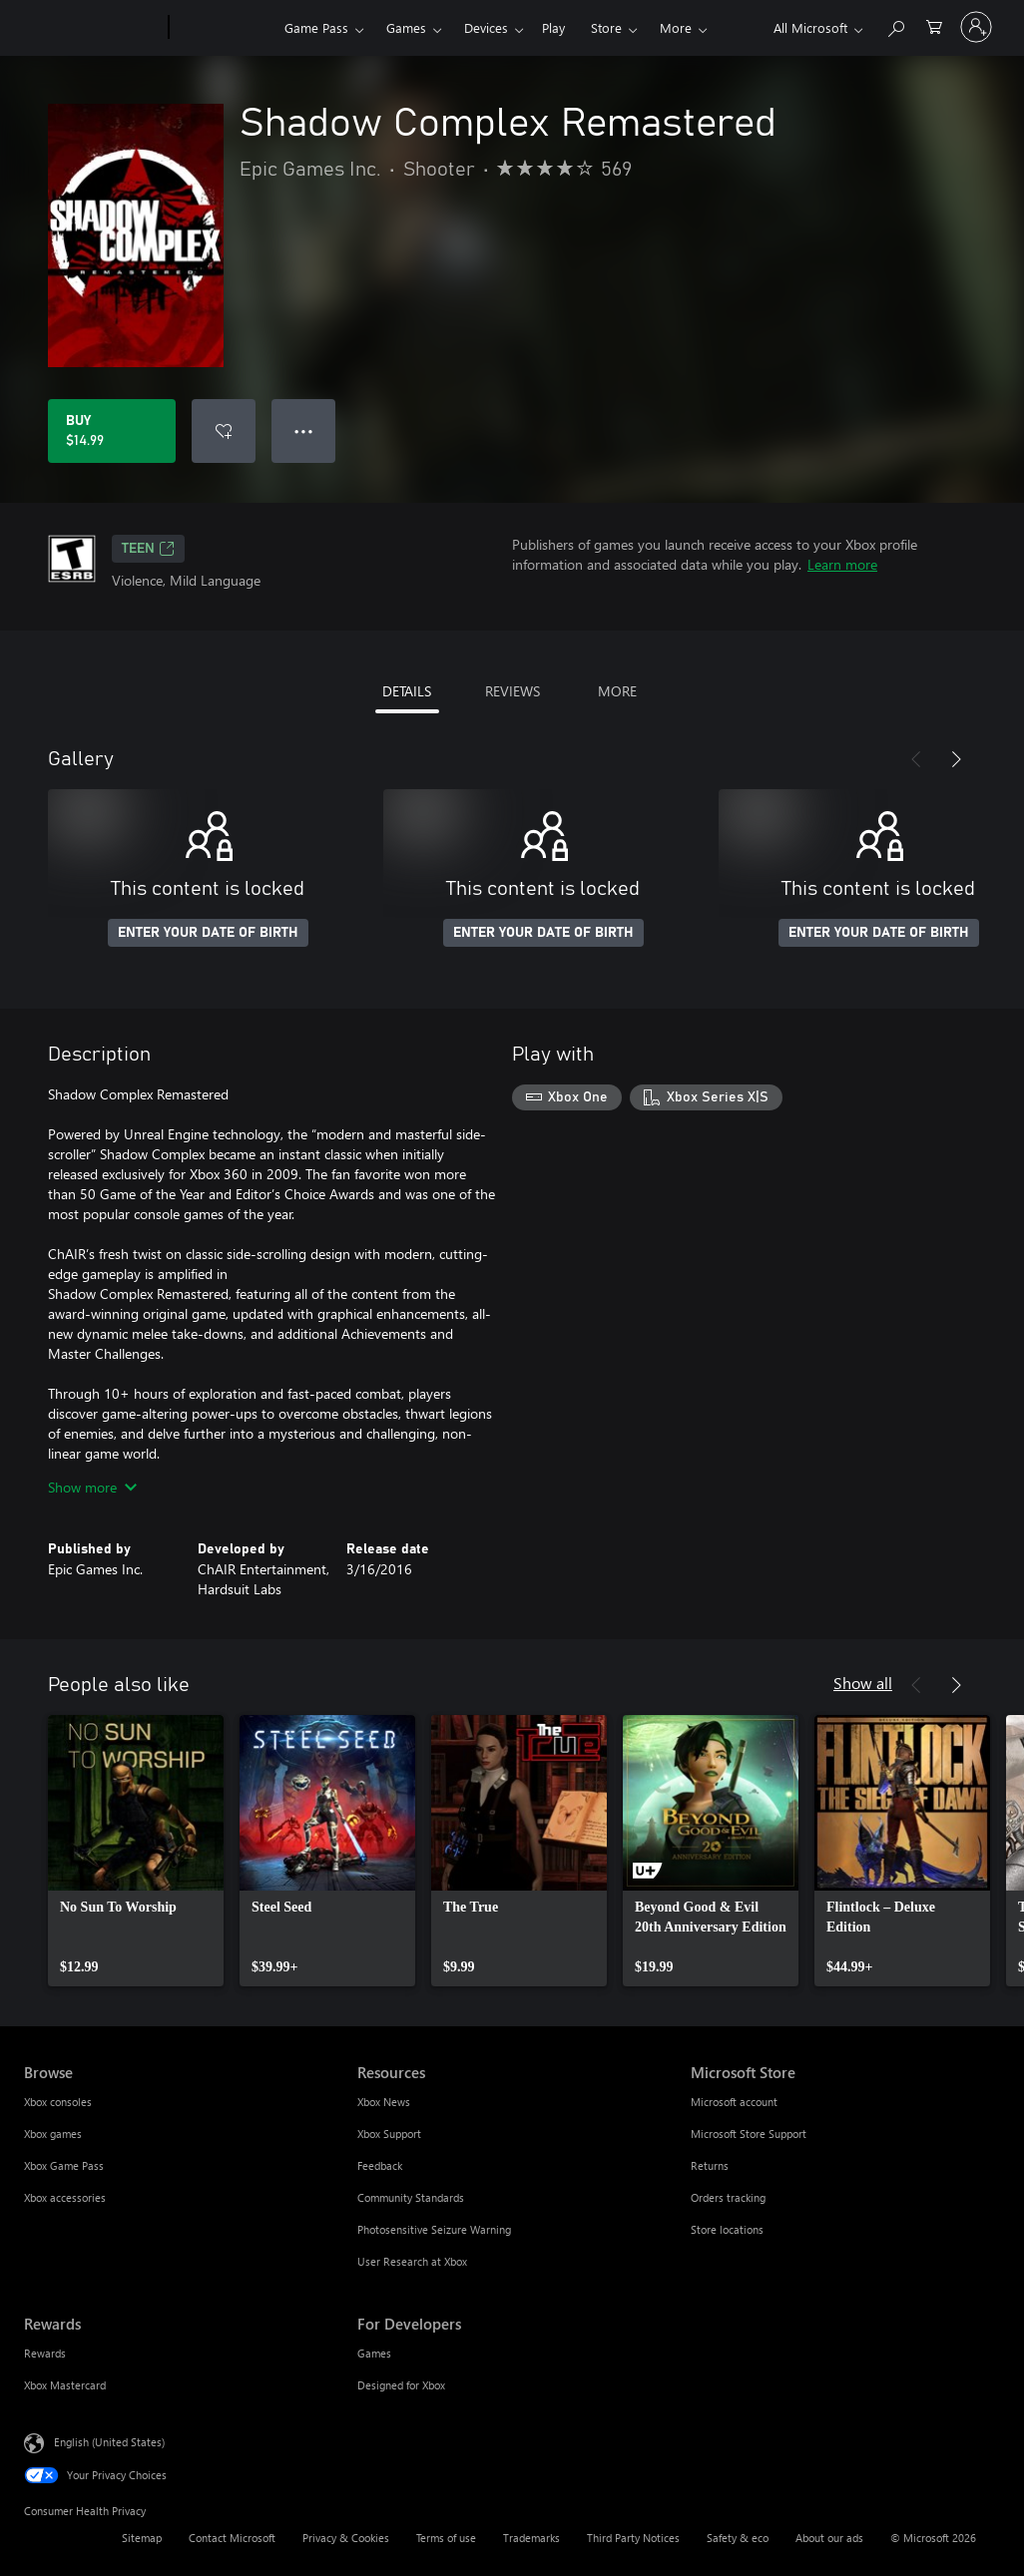 The image size is (1024, 2576). What do you see at coordinates (224, 28) in the screenshot?
I see `[Xbox]` at bounding box center [224, 28].